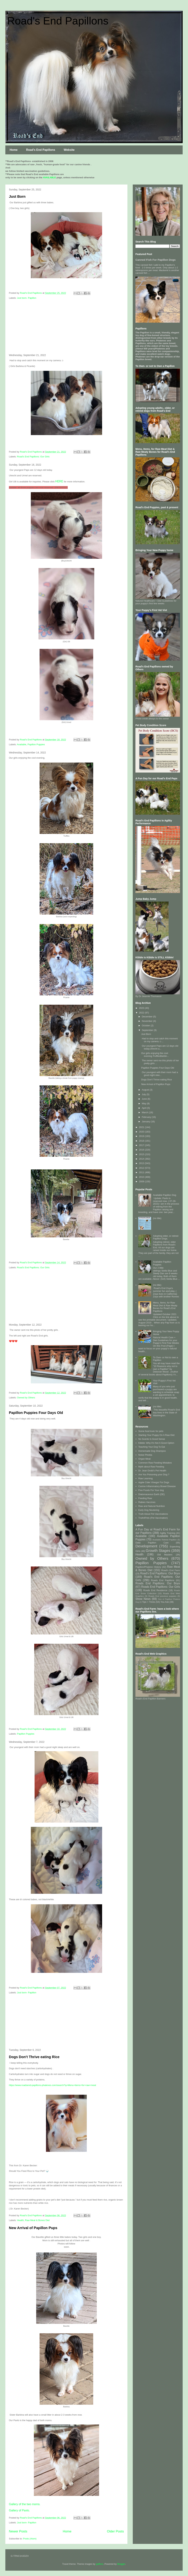 The height and width of the screenshot is (2576, 188). I want to click on Canine Inflammatory Bowel Disease, so click(157, 1486).